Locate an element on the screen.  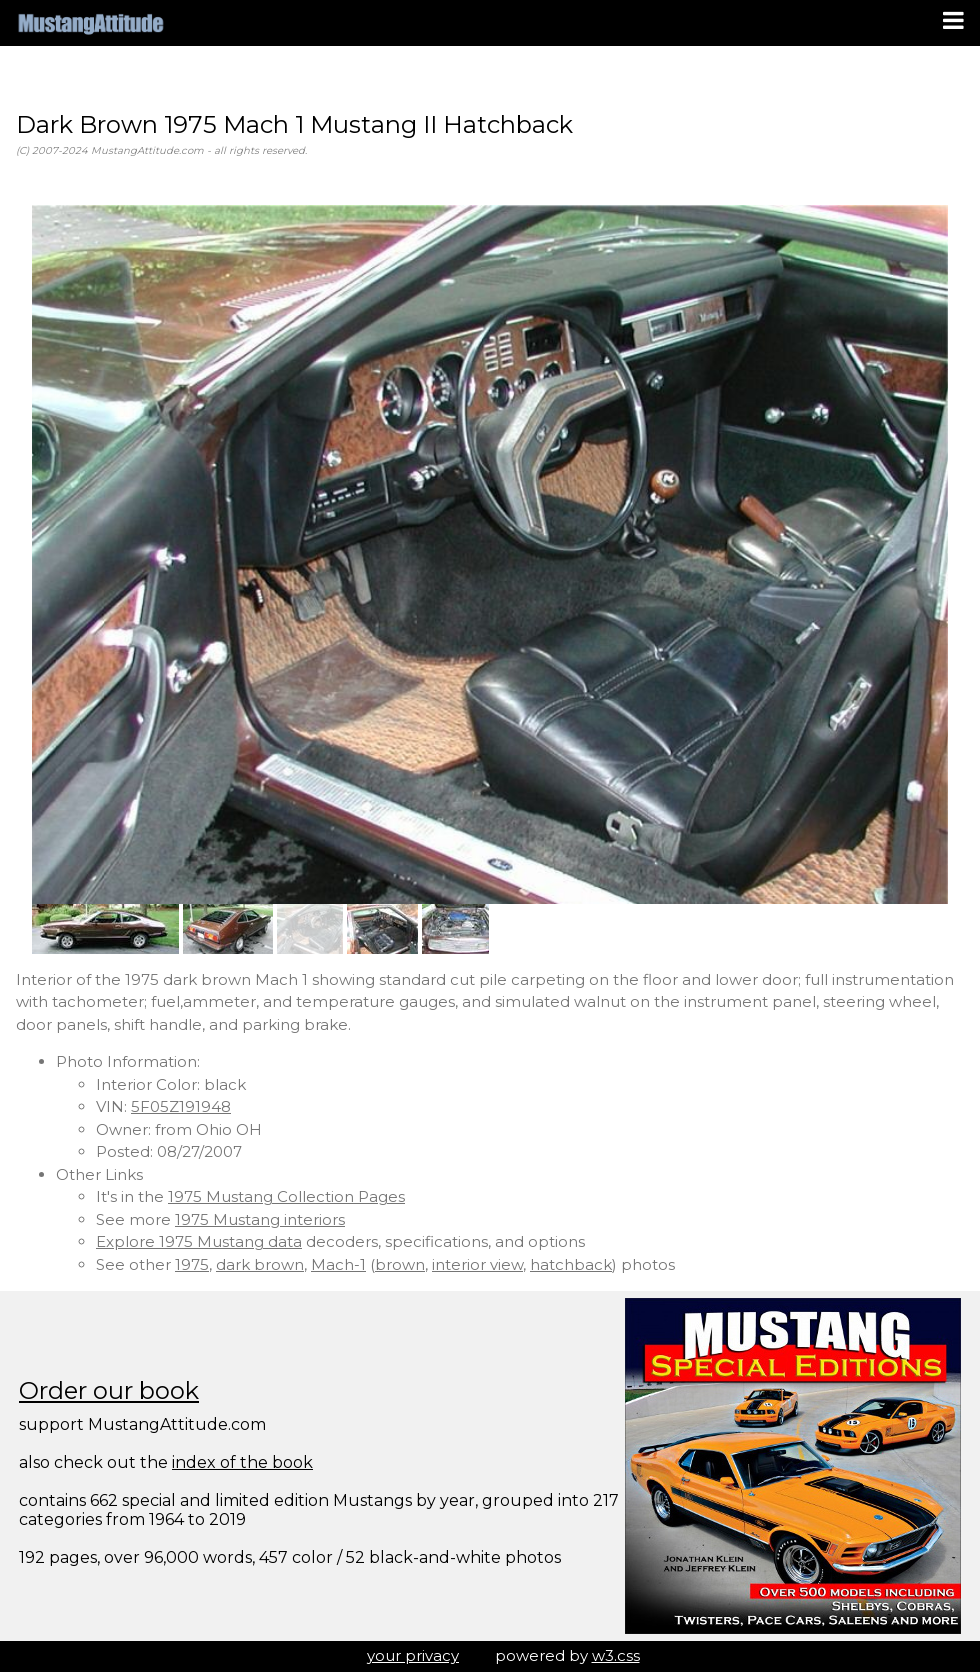
Explore 1975 Mustang data is located at coordinates (199, 1241).